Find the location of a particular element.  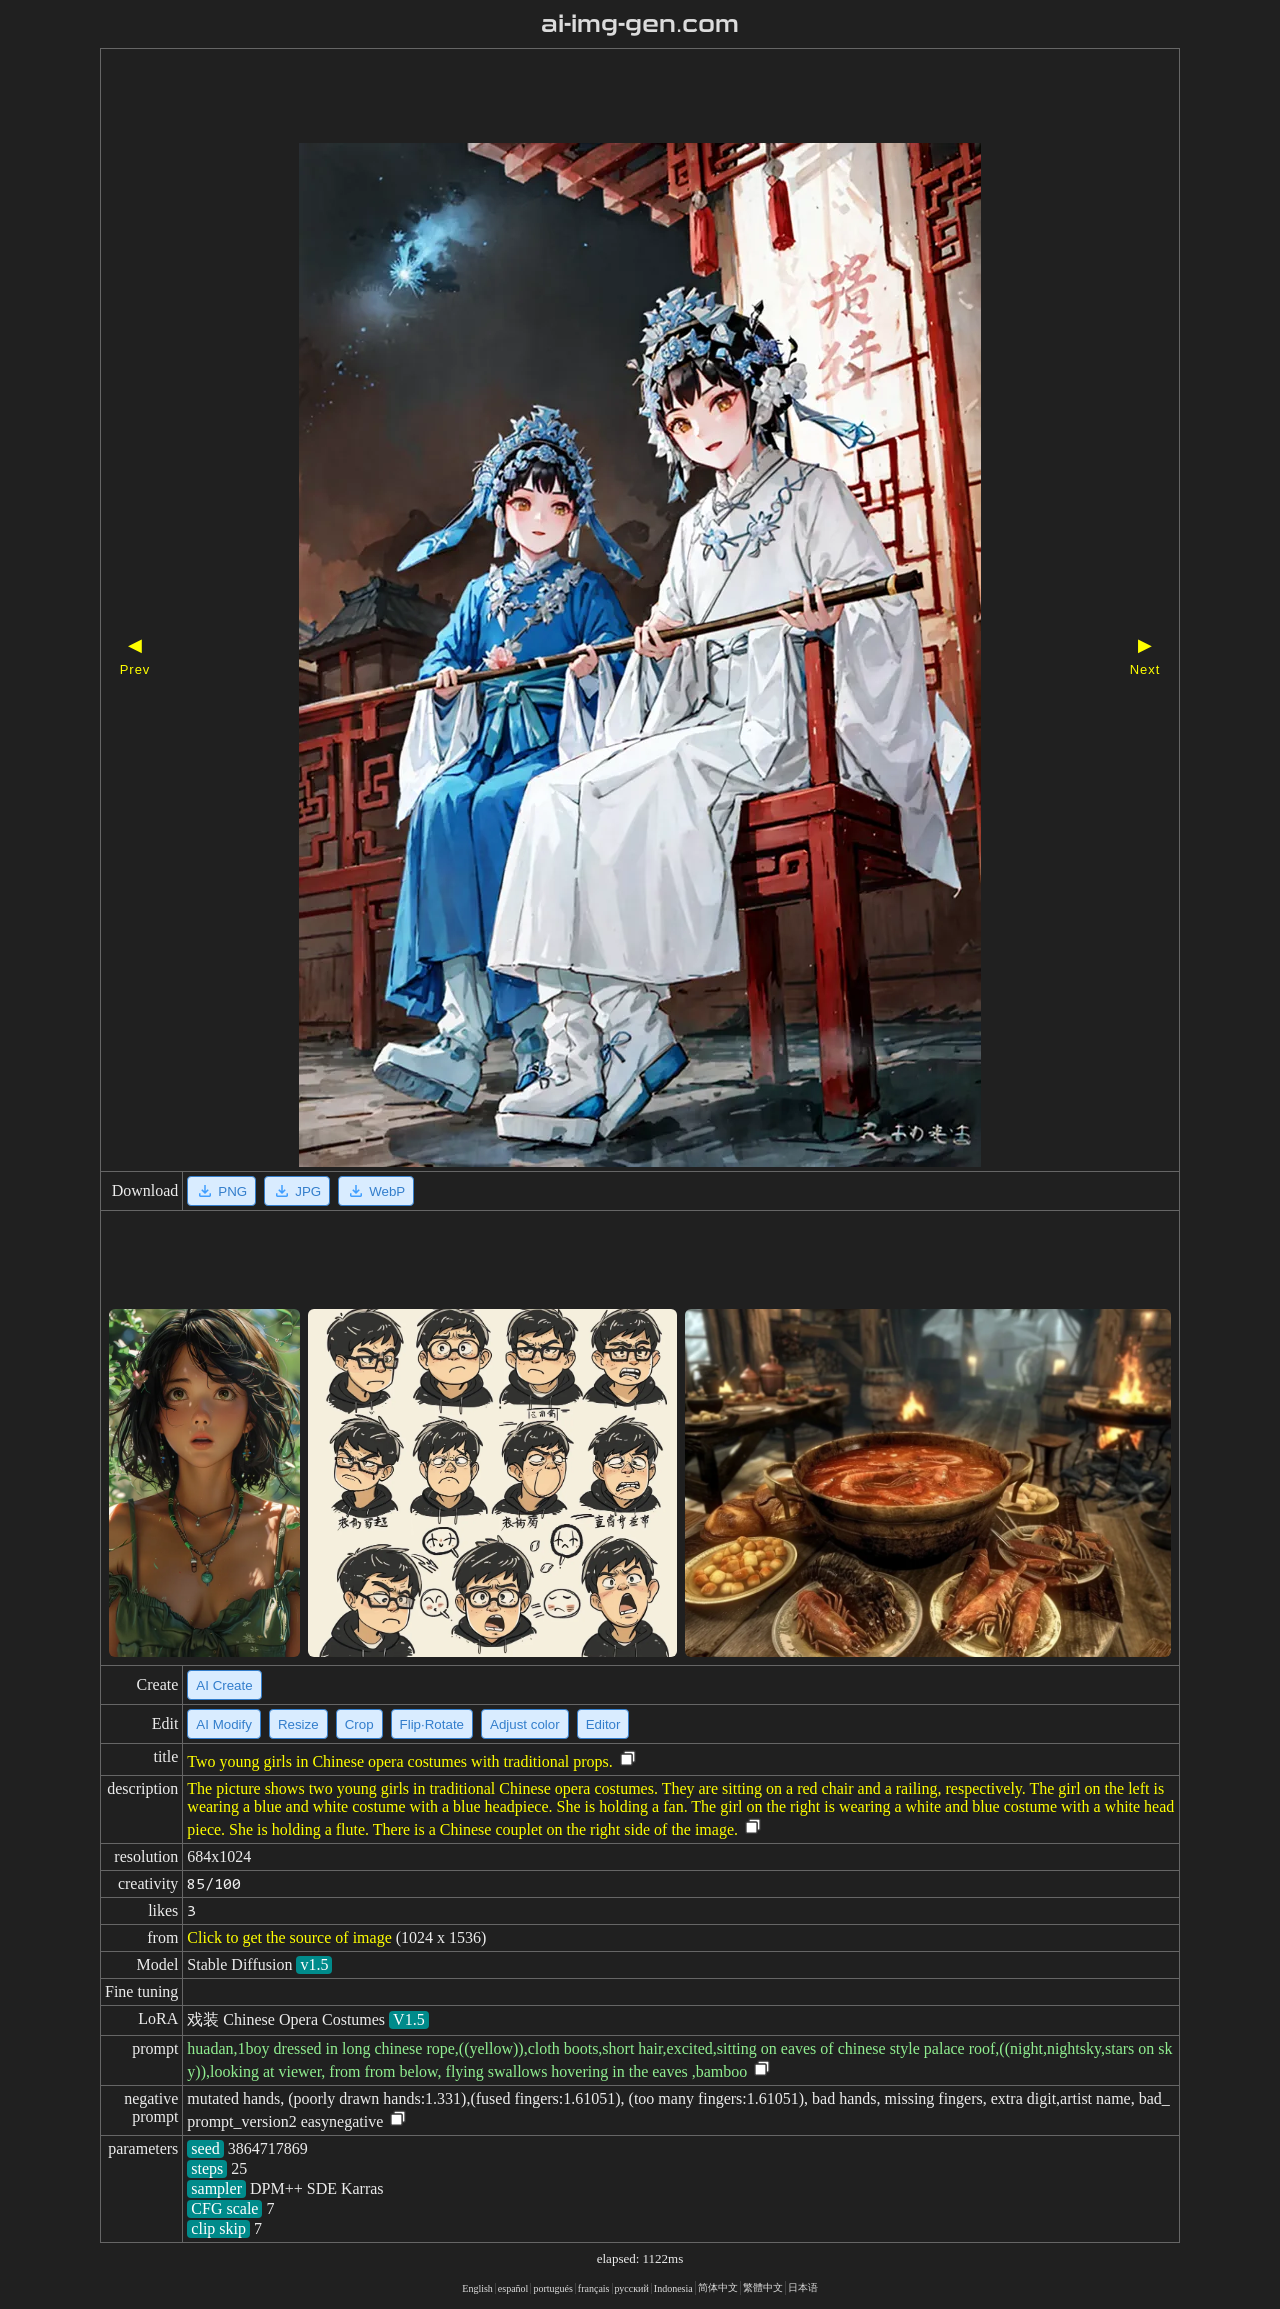

AI Create is located at coordinates (224, 1685).